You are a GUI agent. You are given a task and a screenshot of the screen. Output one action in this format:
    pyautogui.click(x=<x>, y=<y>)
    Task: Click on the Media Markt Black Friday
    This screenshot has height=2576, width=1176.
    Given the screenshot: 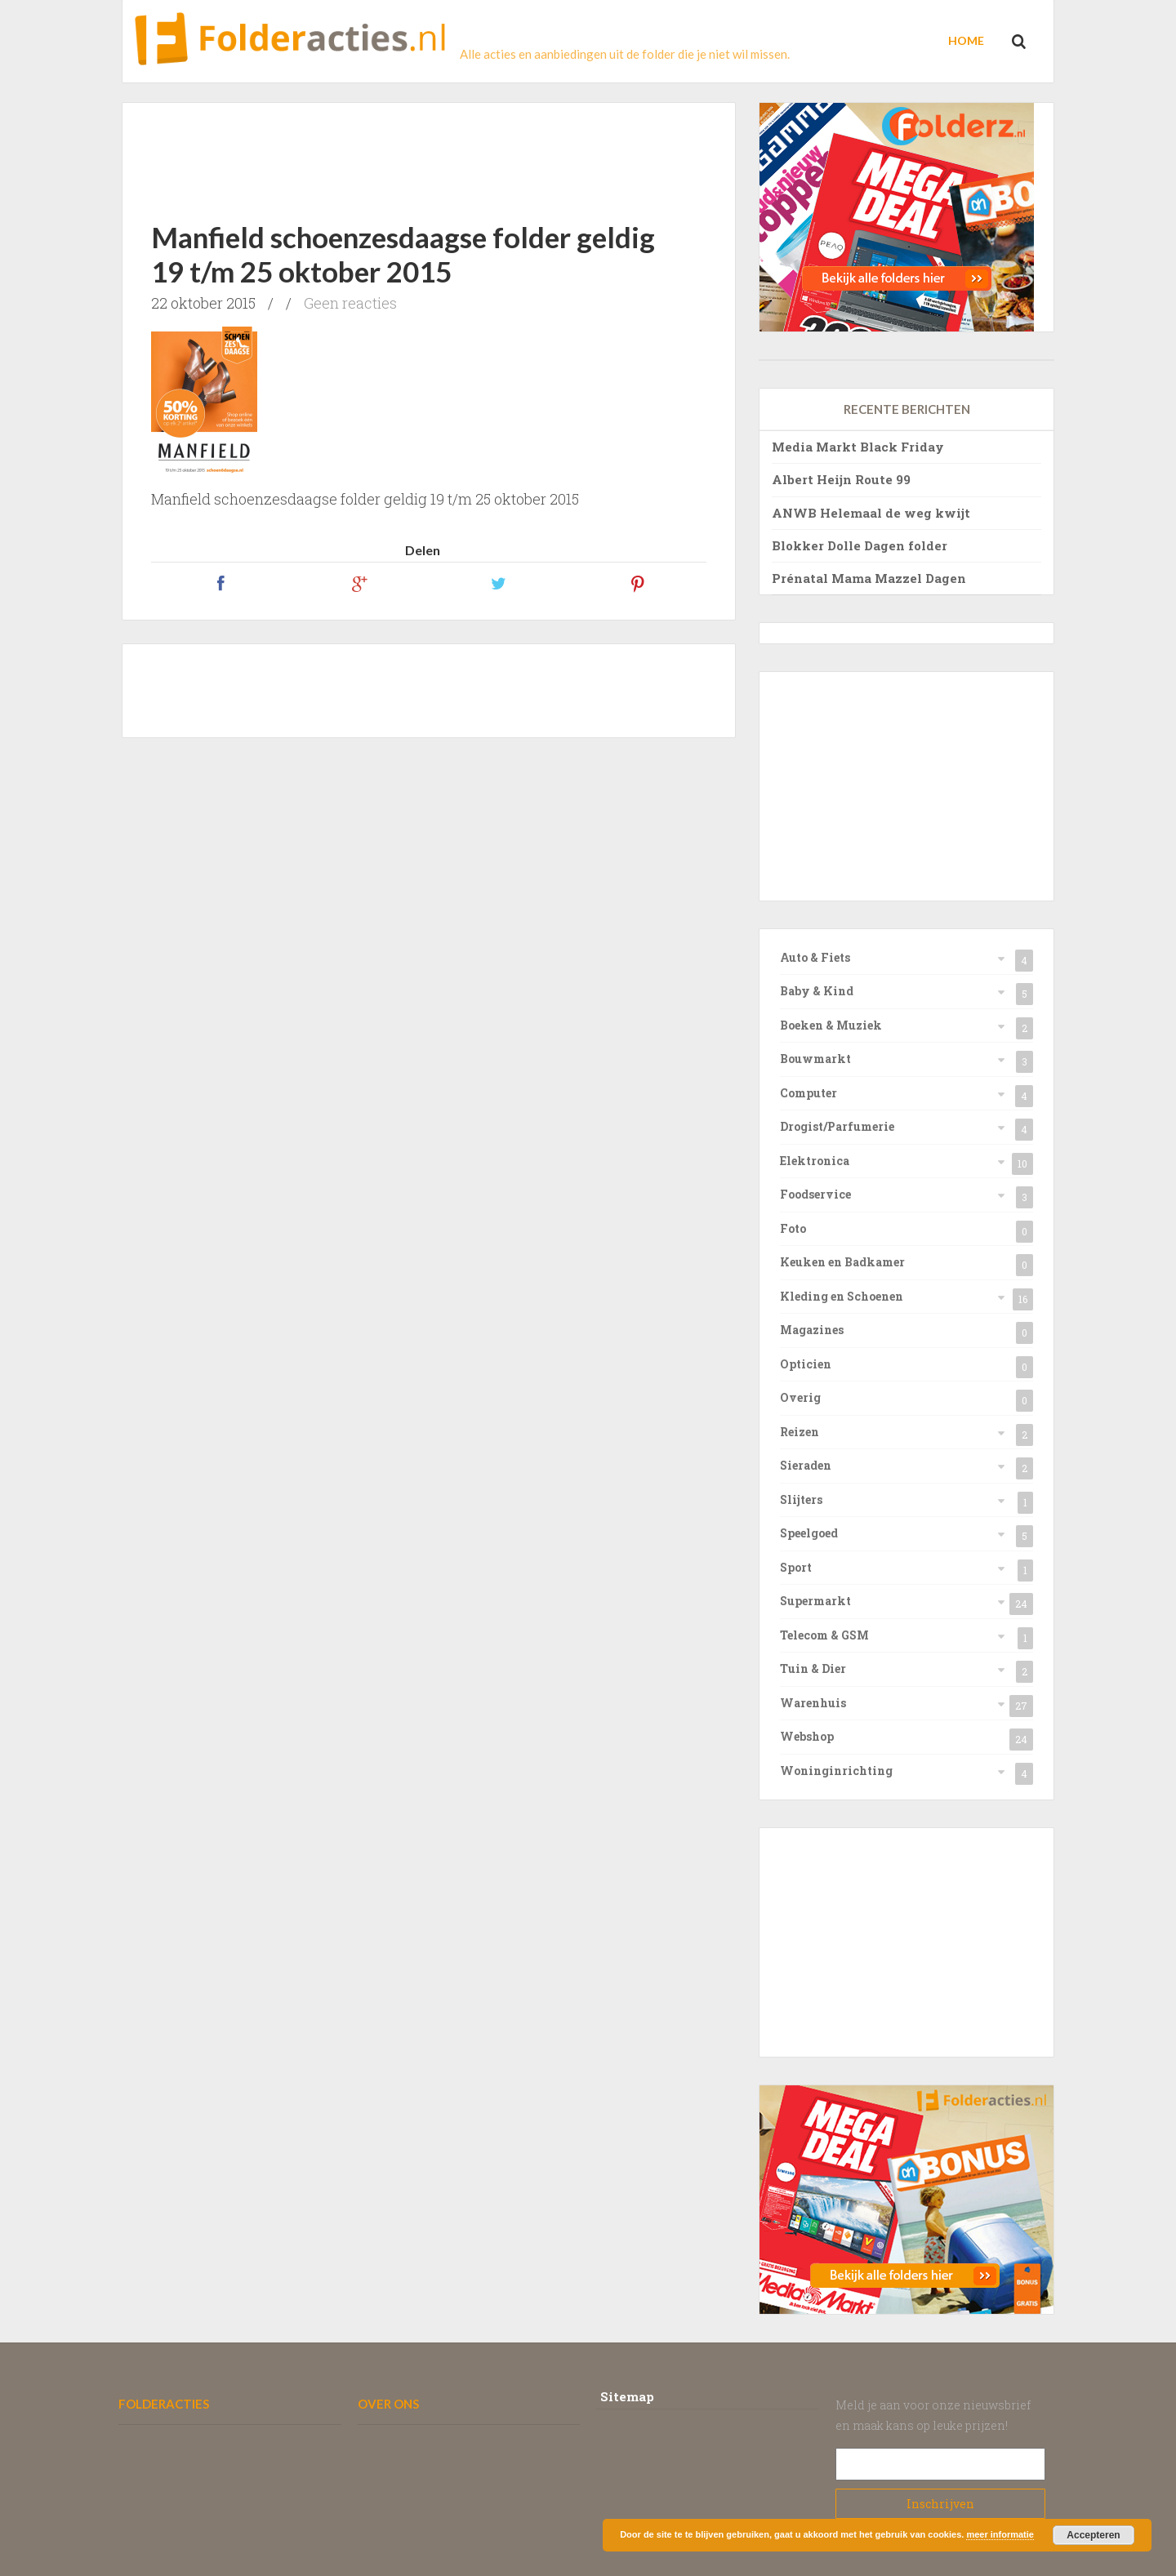 What is the action you would take?
    pyautogui.click(x=858, y=446)
    